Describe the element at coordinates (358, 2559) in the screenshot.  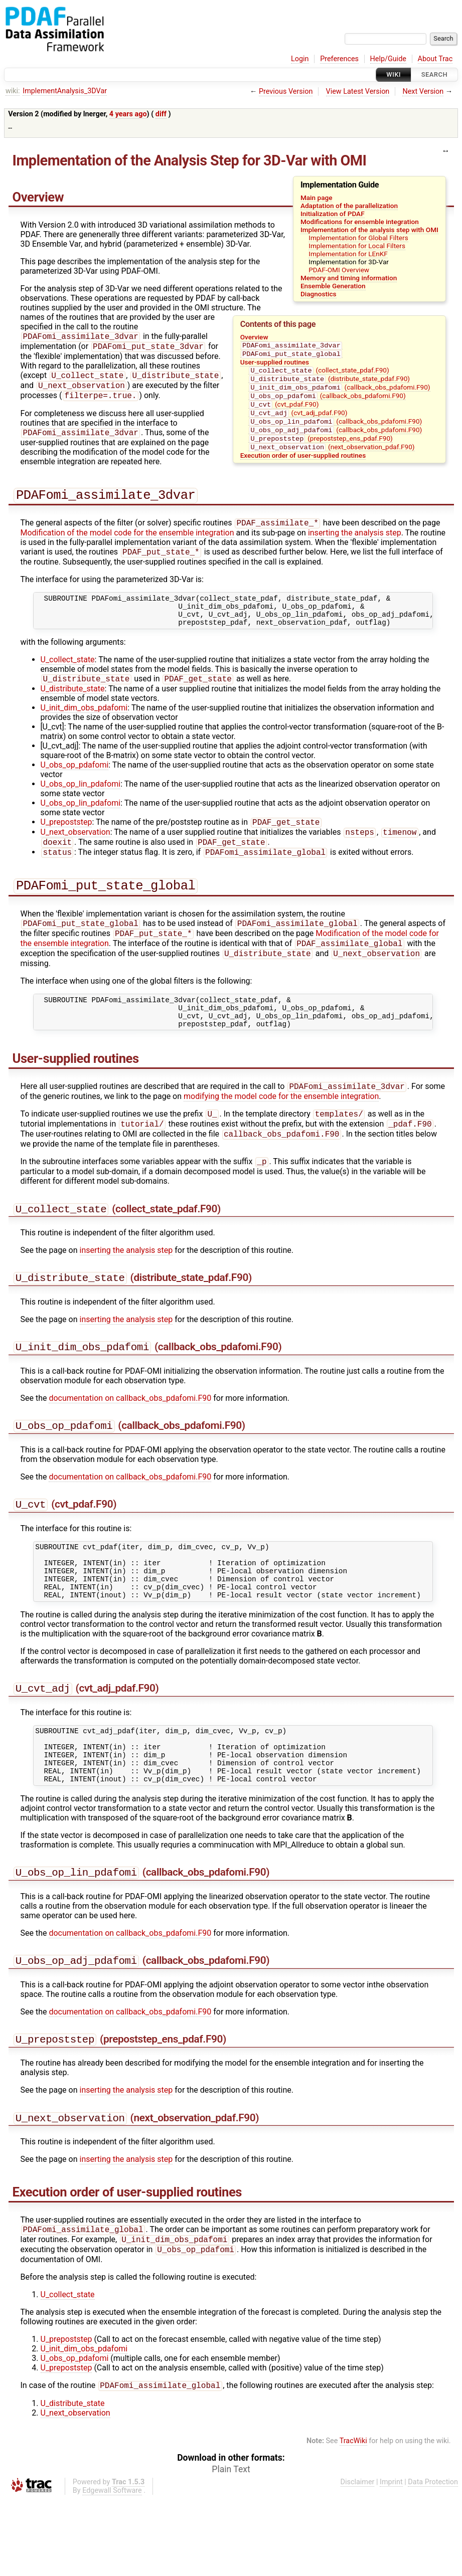
I see `Disclaimer` at that location.